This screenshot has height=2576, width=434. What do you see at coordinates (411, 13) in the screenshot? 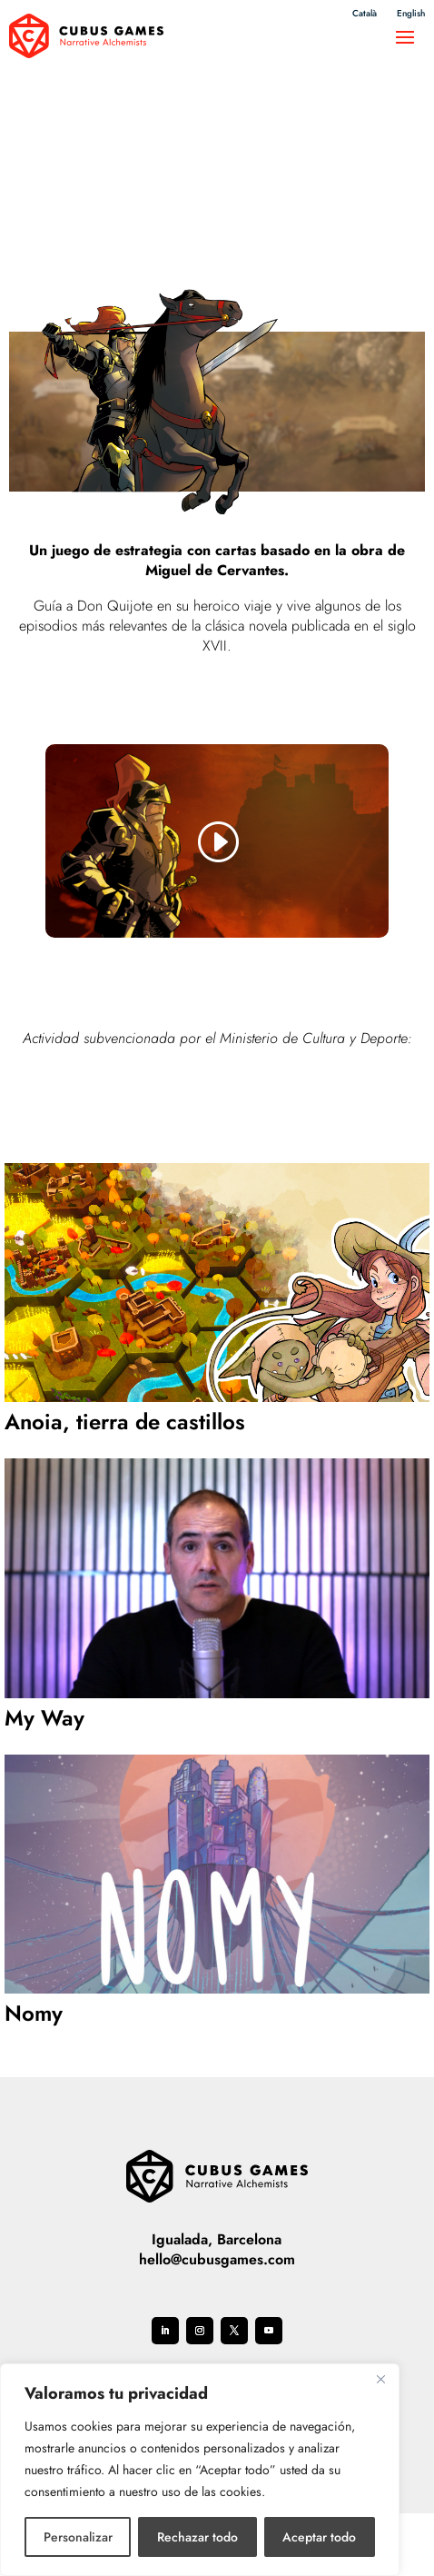
I see `English` at bounding box center [411, 13].